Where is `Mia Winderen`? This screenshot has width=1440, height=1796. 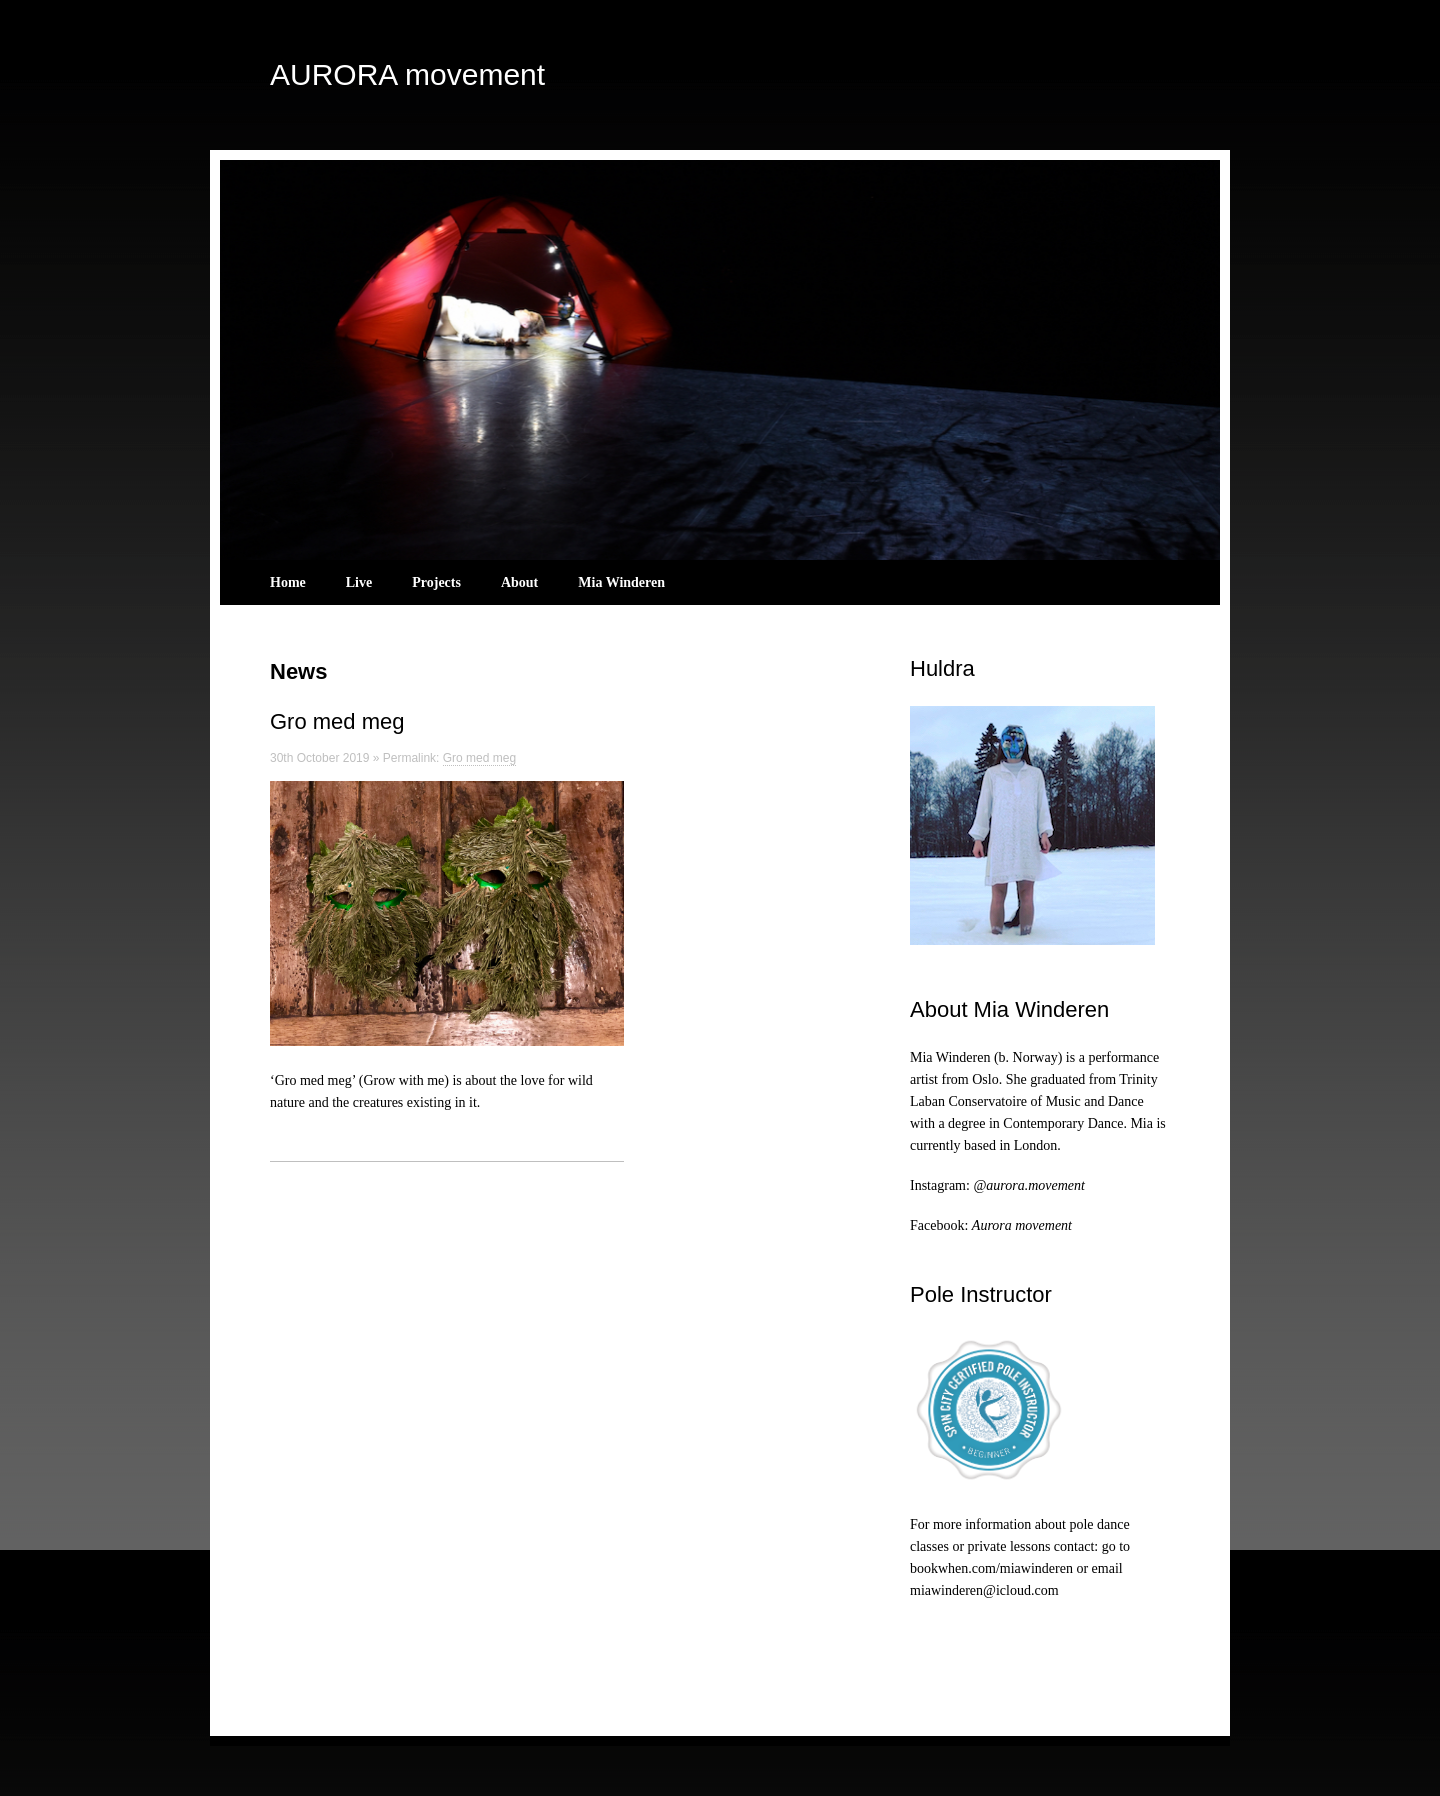
Mia Winderen is located at coordinates (621, 582).